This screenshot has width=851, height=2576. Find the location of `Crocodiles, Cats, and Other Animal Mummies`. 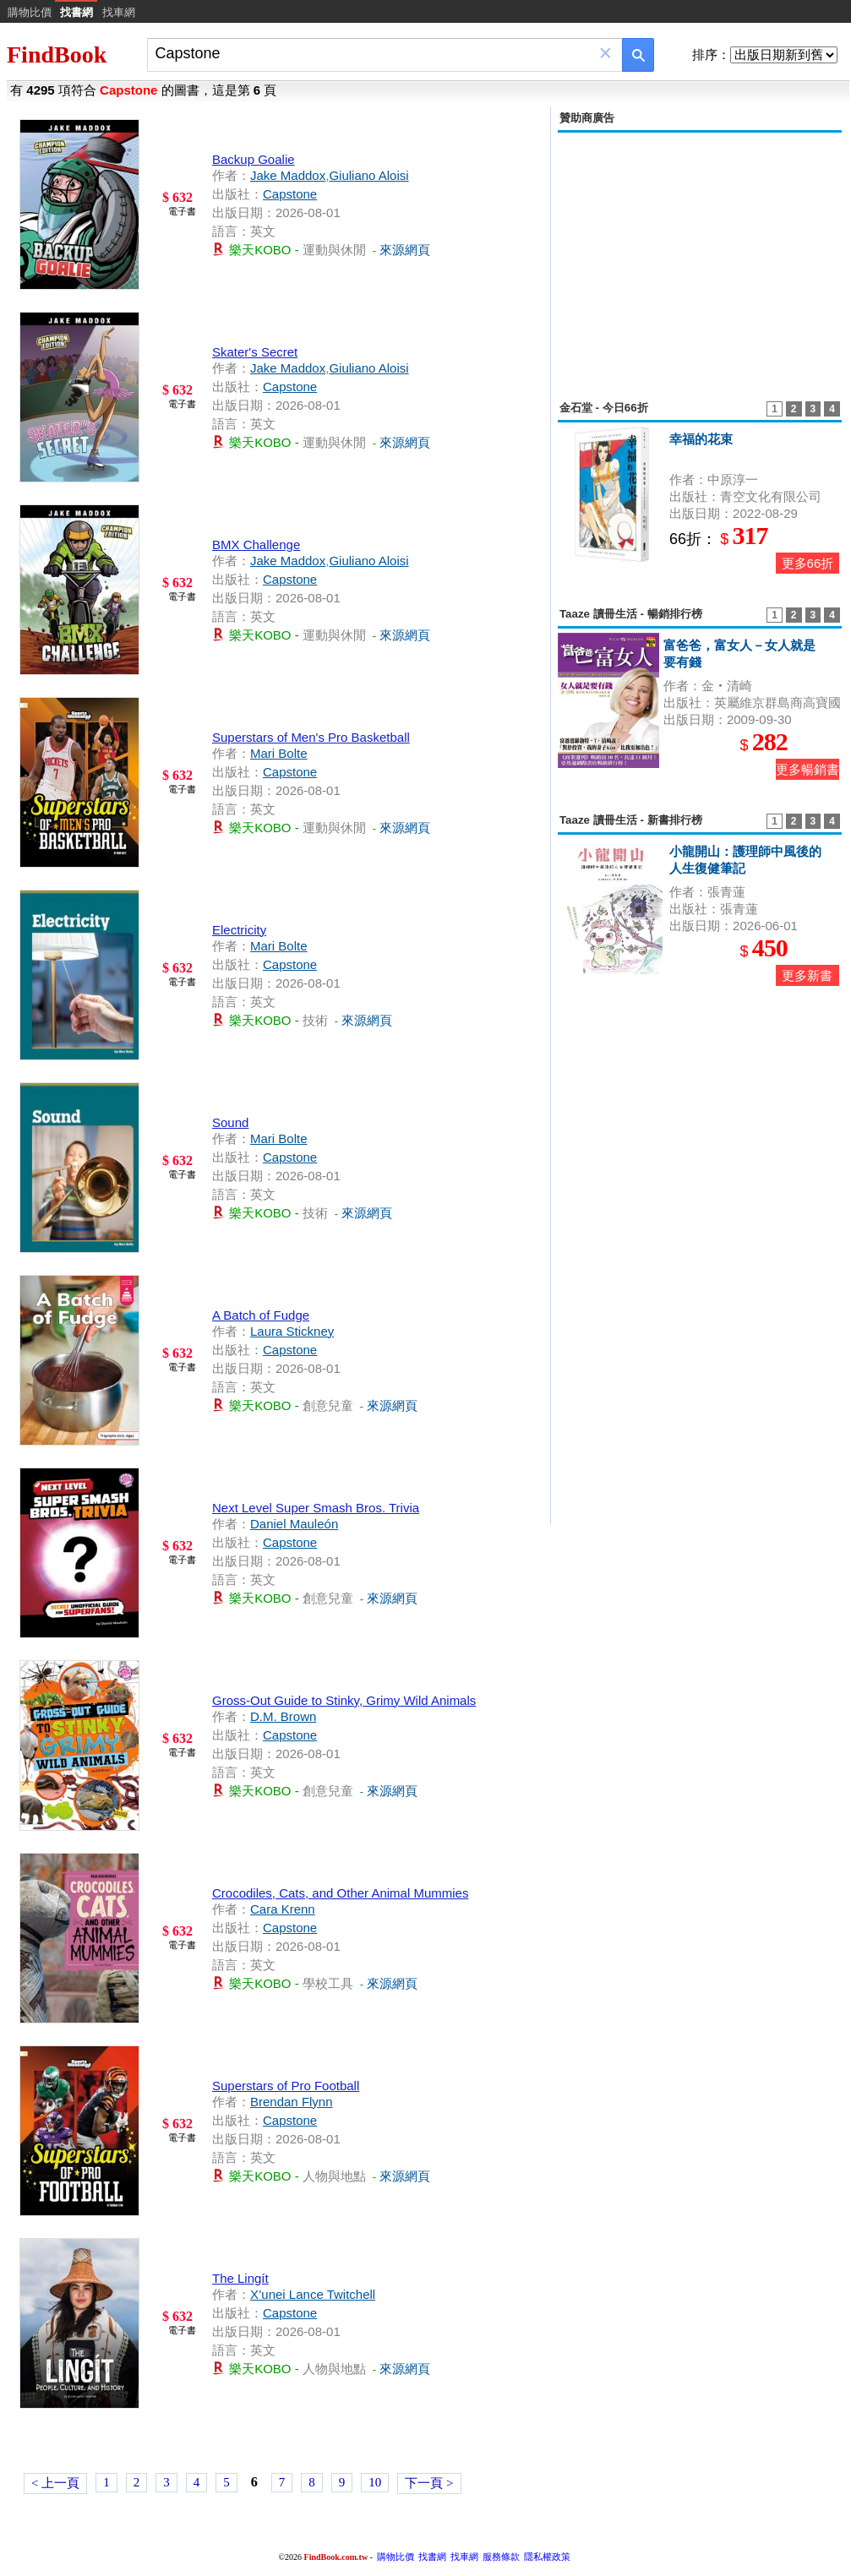

Crocodiles, Cats, and Other Animal Mummies is located at coordinates (340, 1893).